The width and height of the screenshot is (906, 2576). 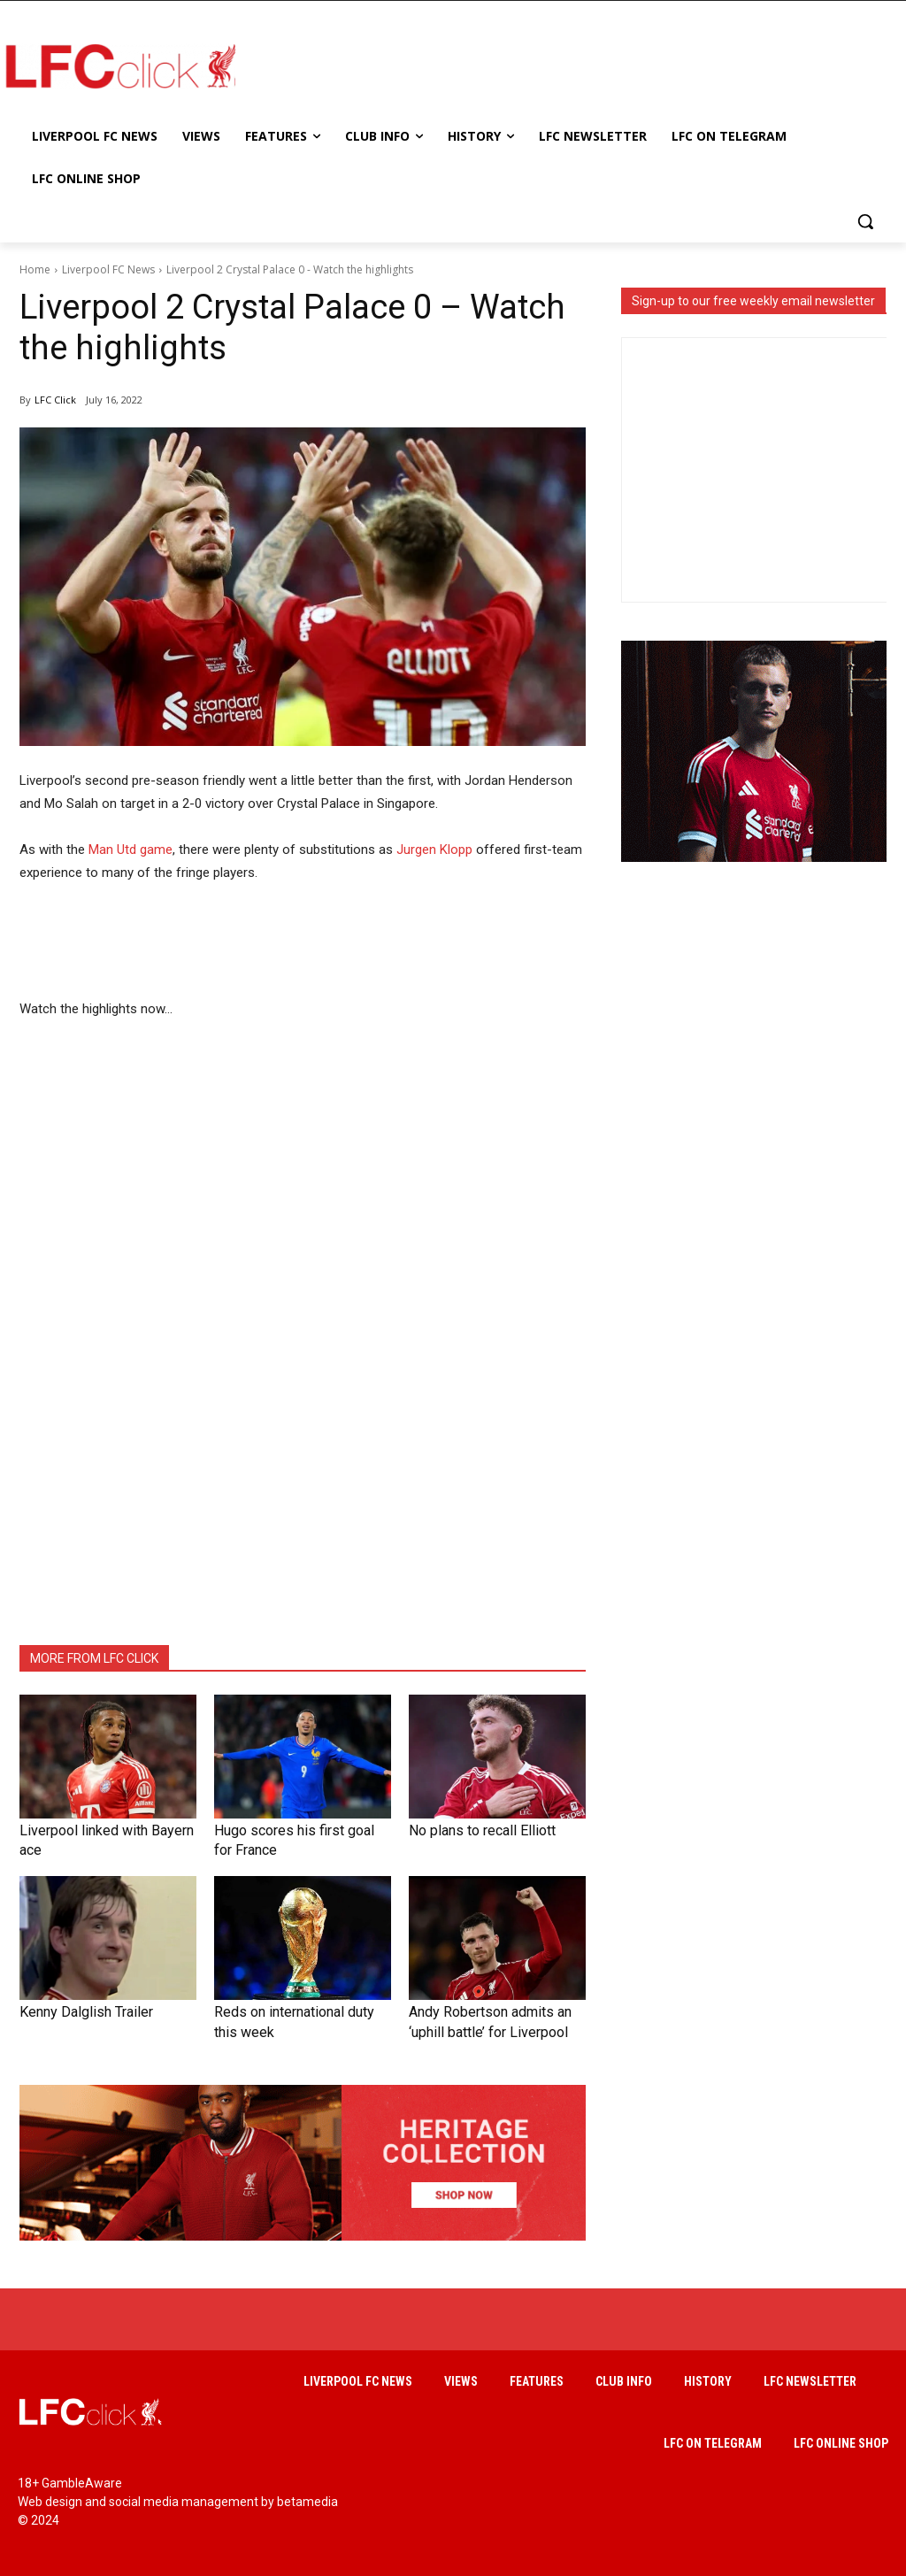 I want to click on Liverpool linked with Bayern ace, so click(x=101, y=1829).